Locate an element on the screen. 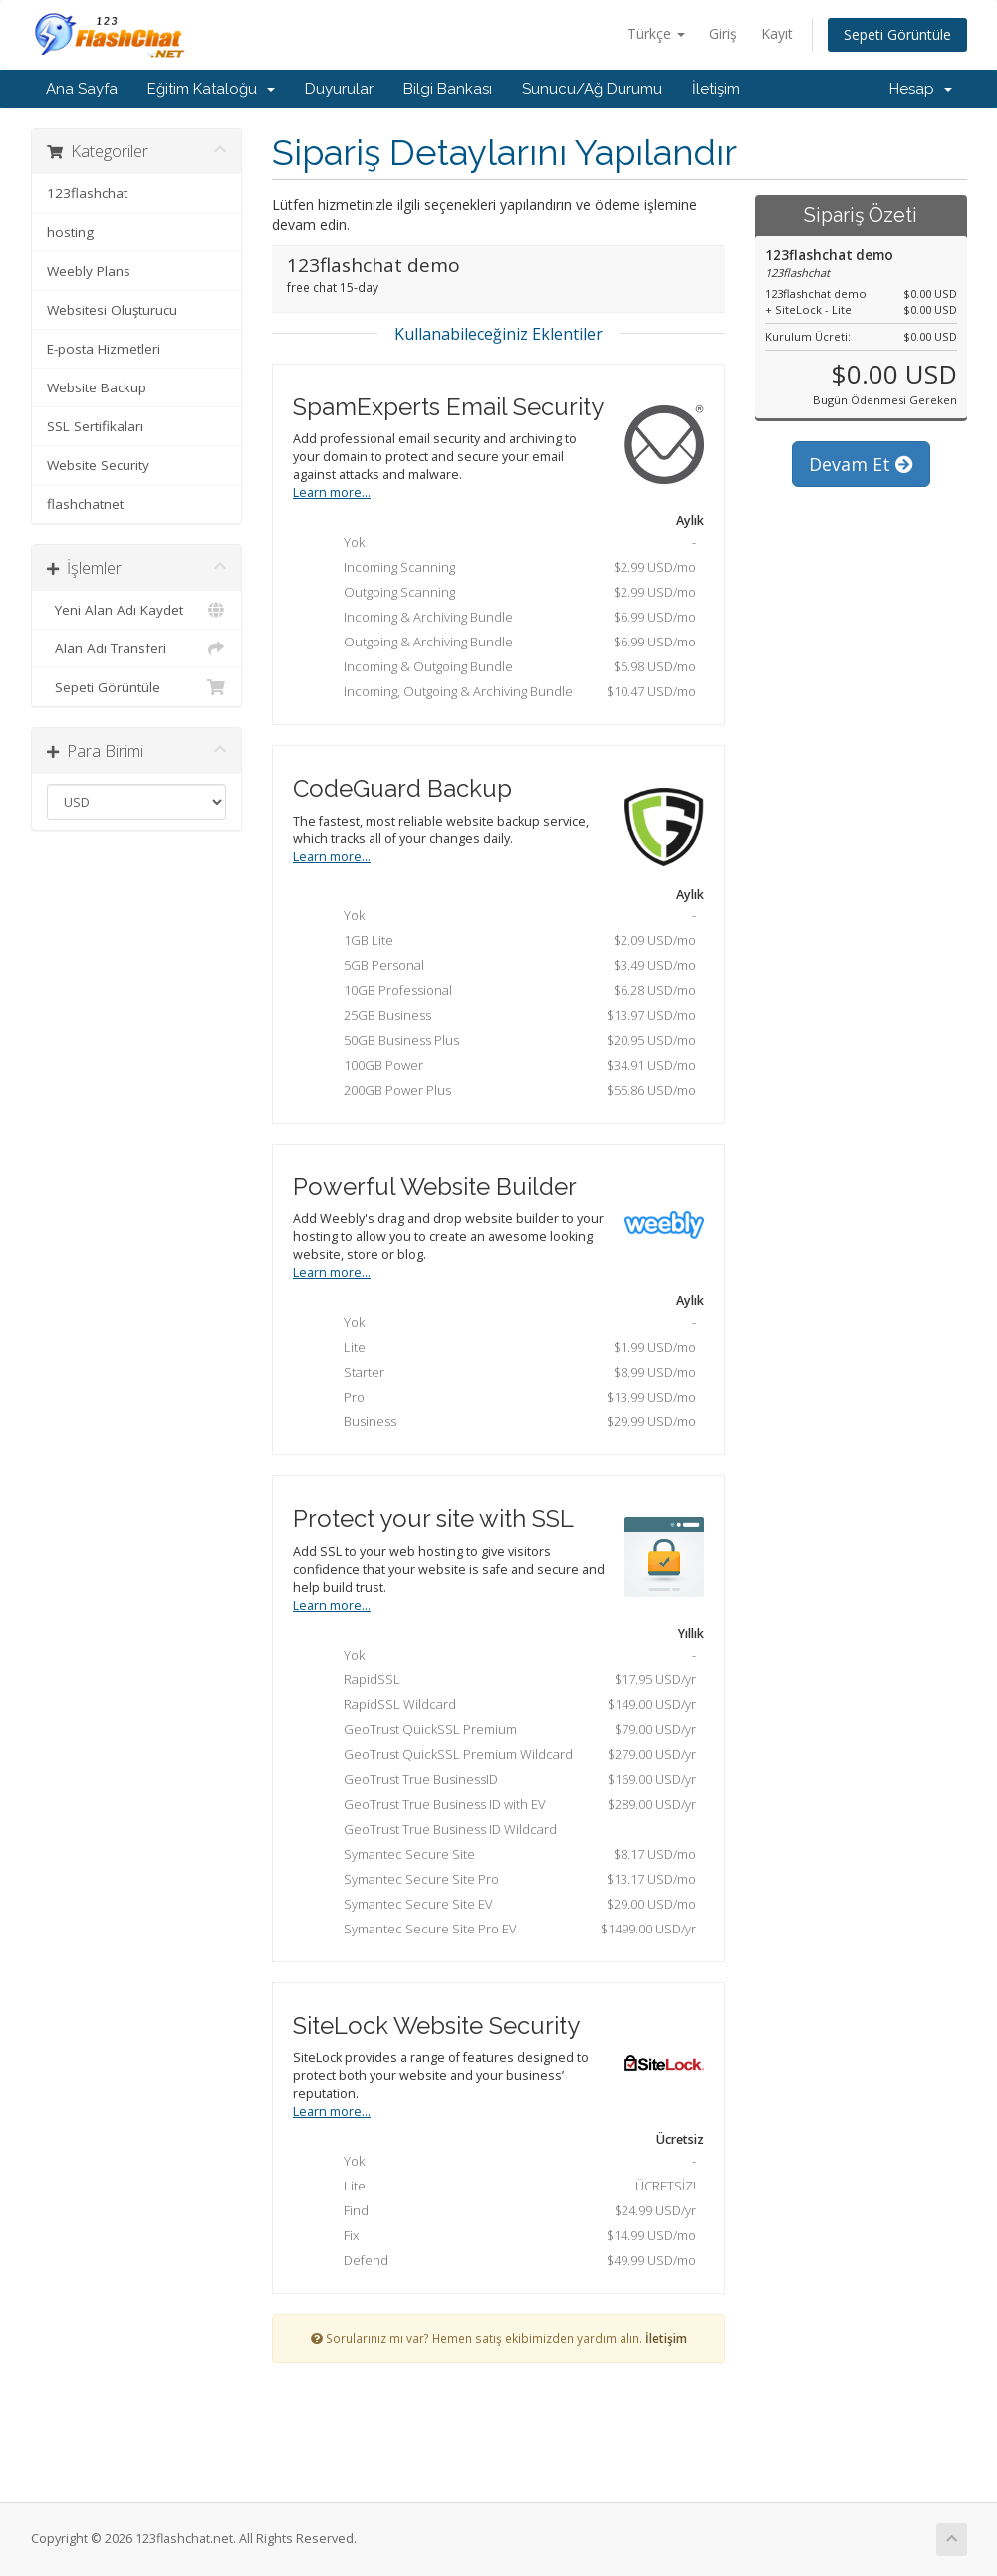 Image resolution: width=997 pixels, height=2576 pixels. hosting is located at coordinates (70, 232).